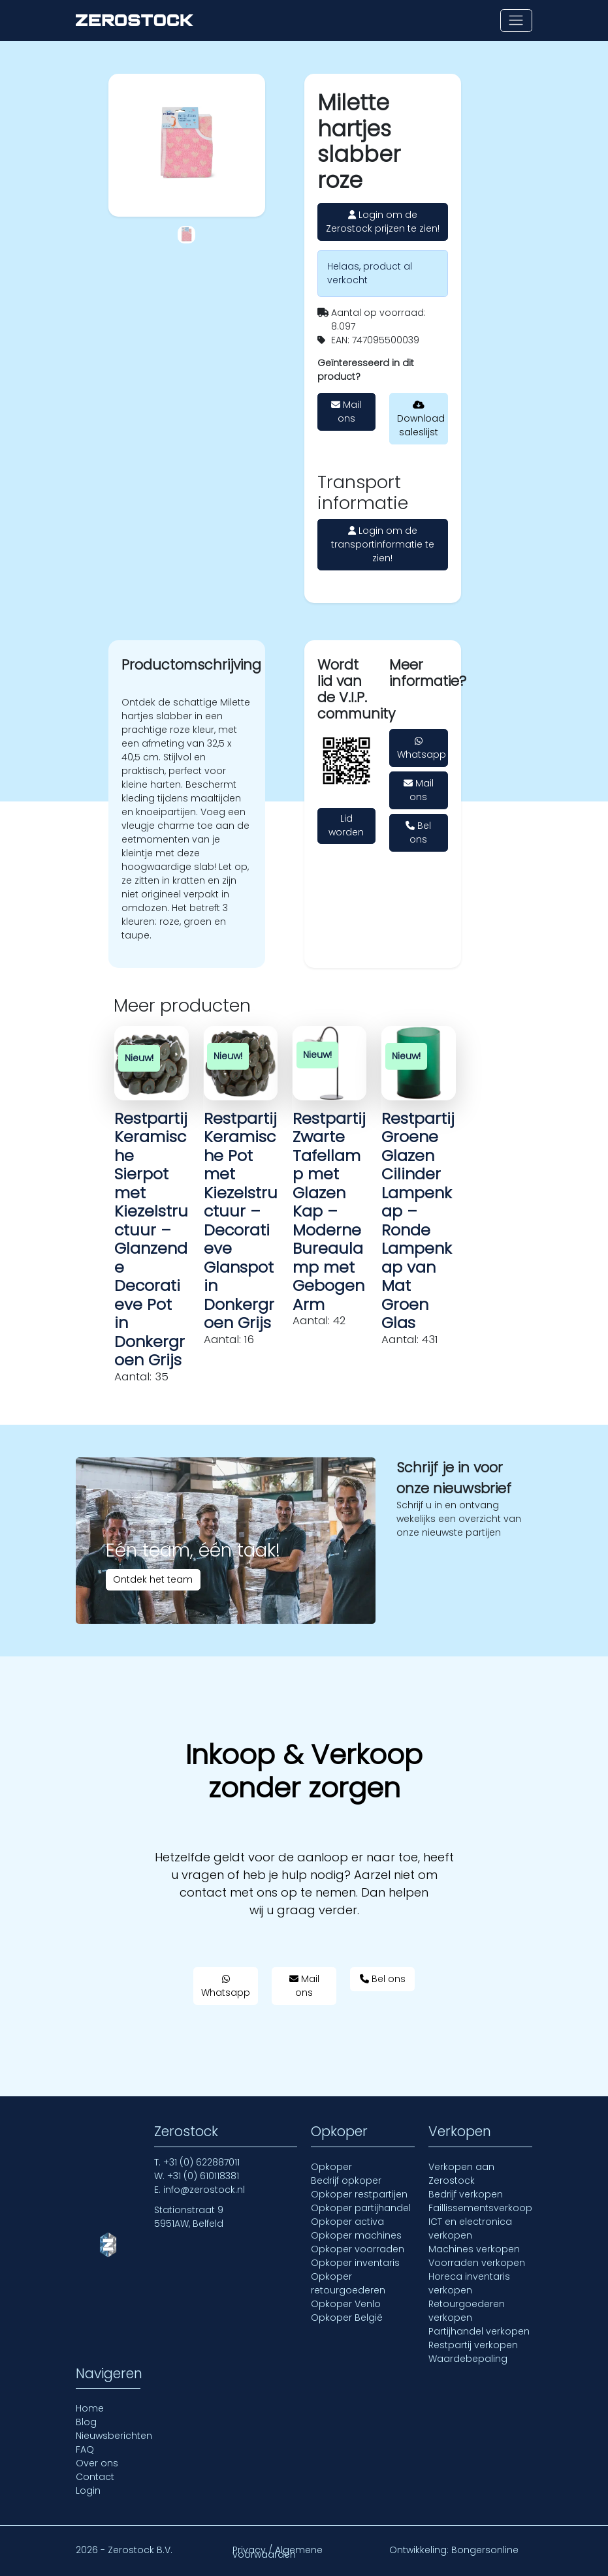  I want to click on Opkoper retourgoederen, so click(348, 2283).